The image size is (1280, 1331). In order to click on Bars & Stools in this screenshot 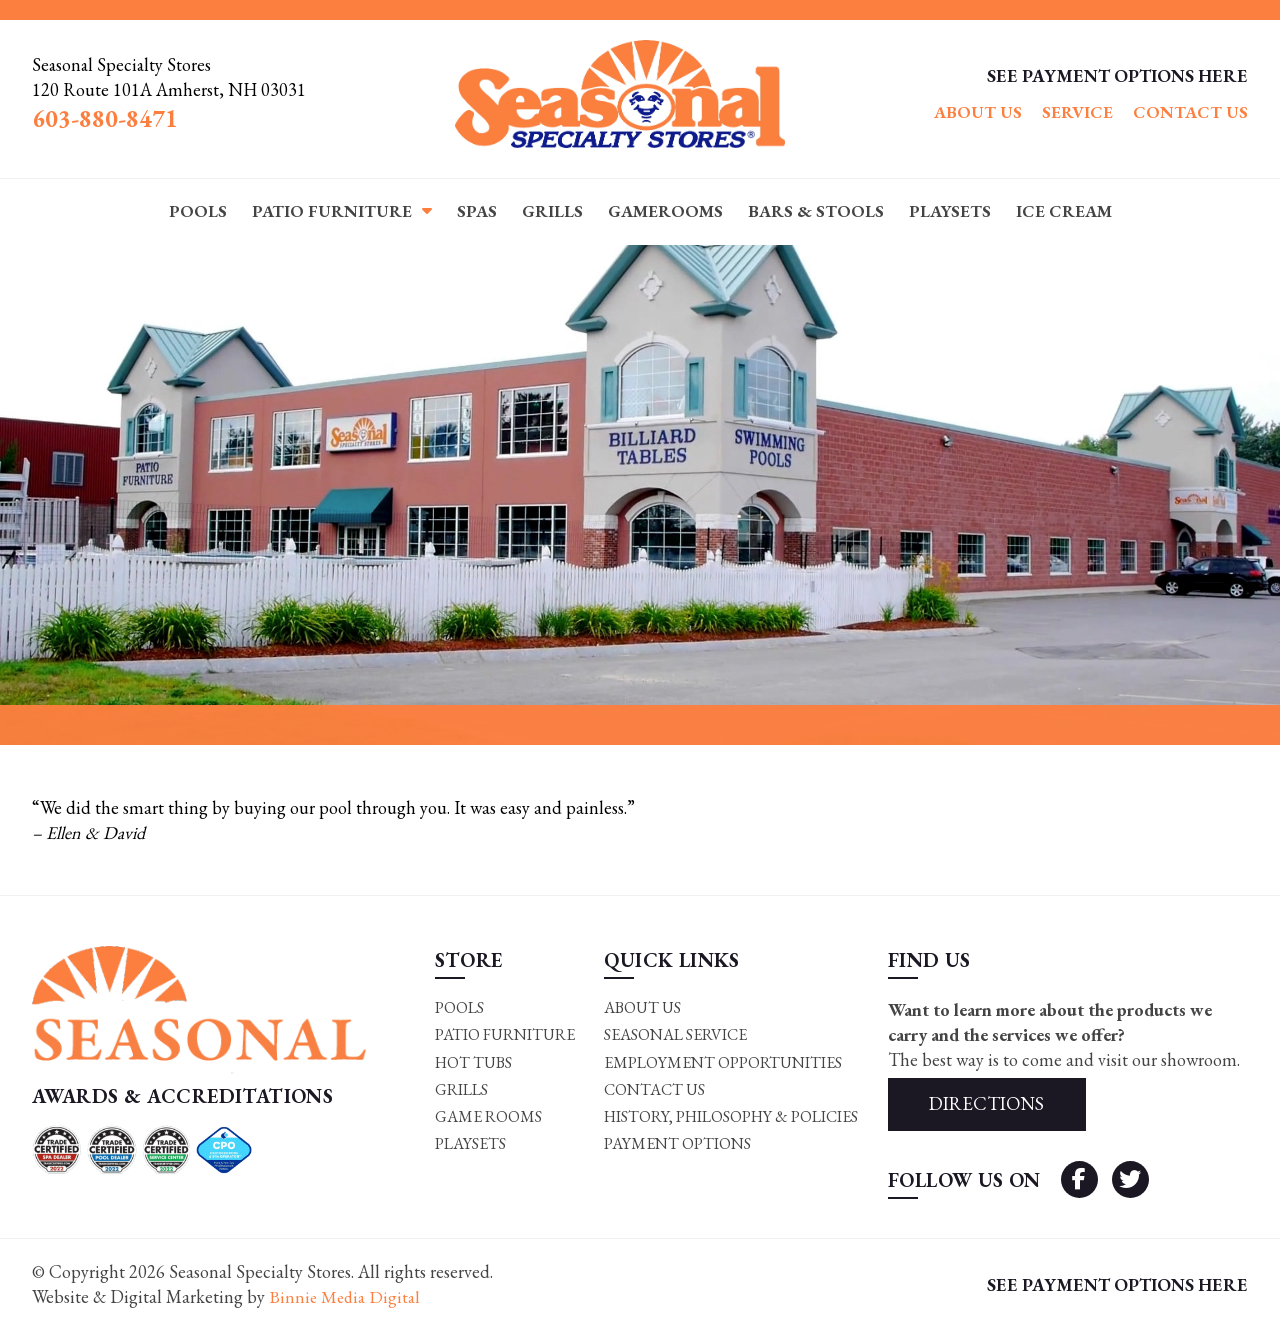, I will do `click(816, 211)`.